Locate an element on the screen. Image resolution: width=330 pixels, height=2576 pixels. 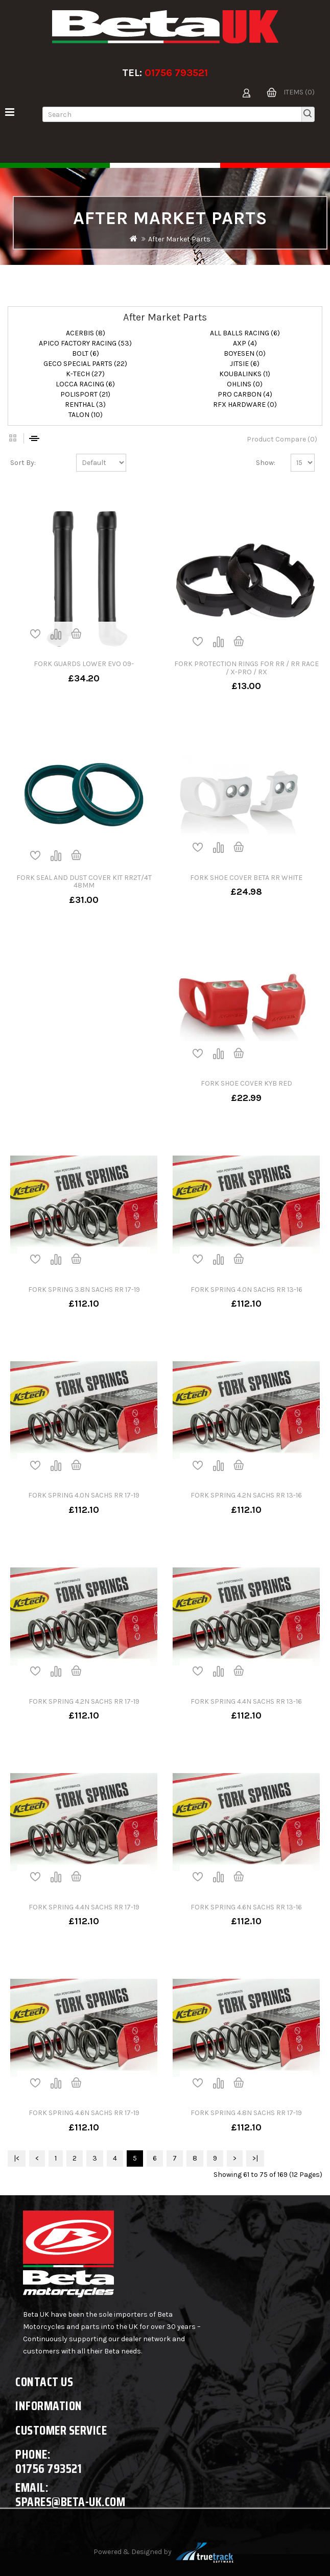
OHLINS (0) is located at coordinates (245, 384).